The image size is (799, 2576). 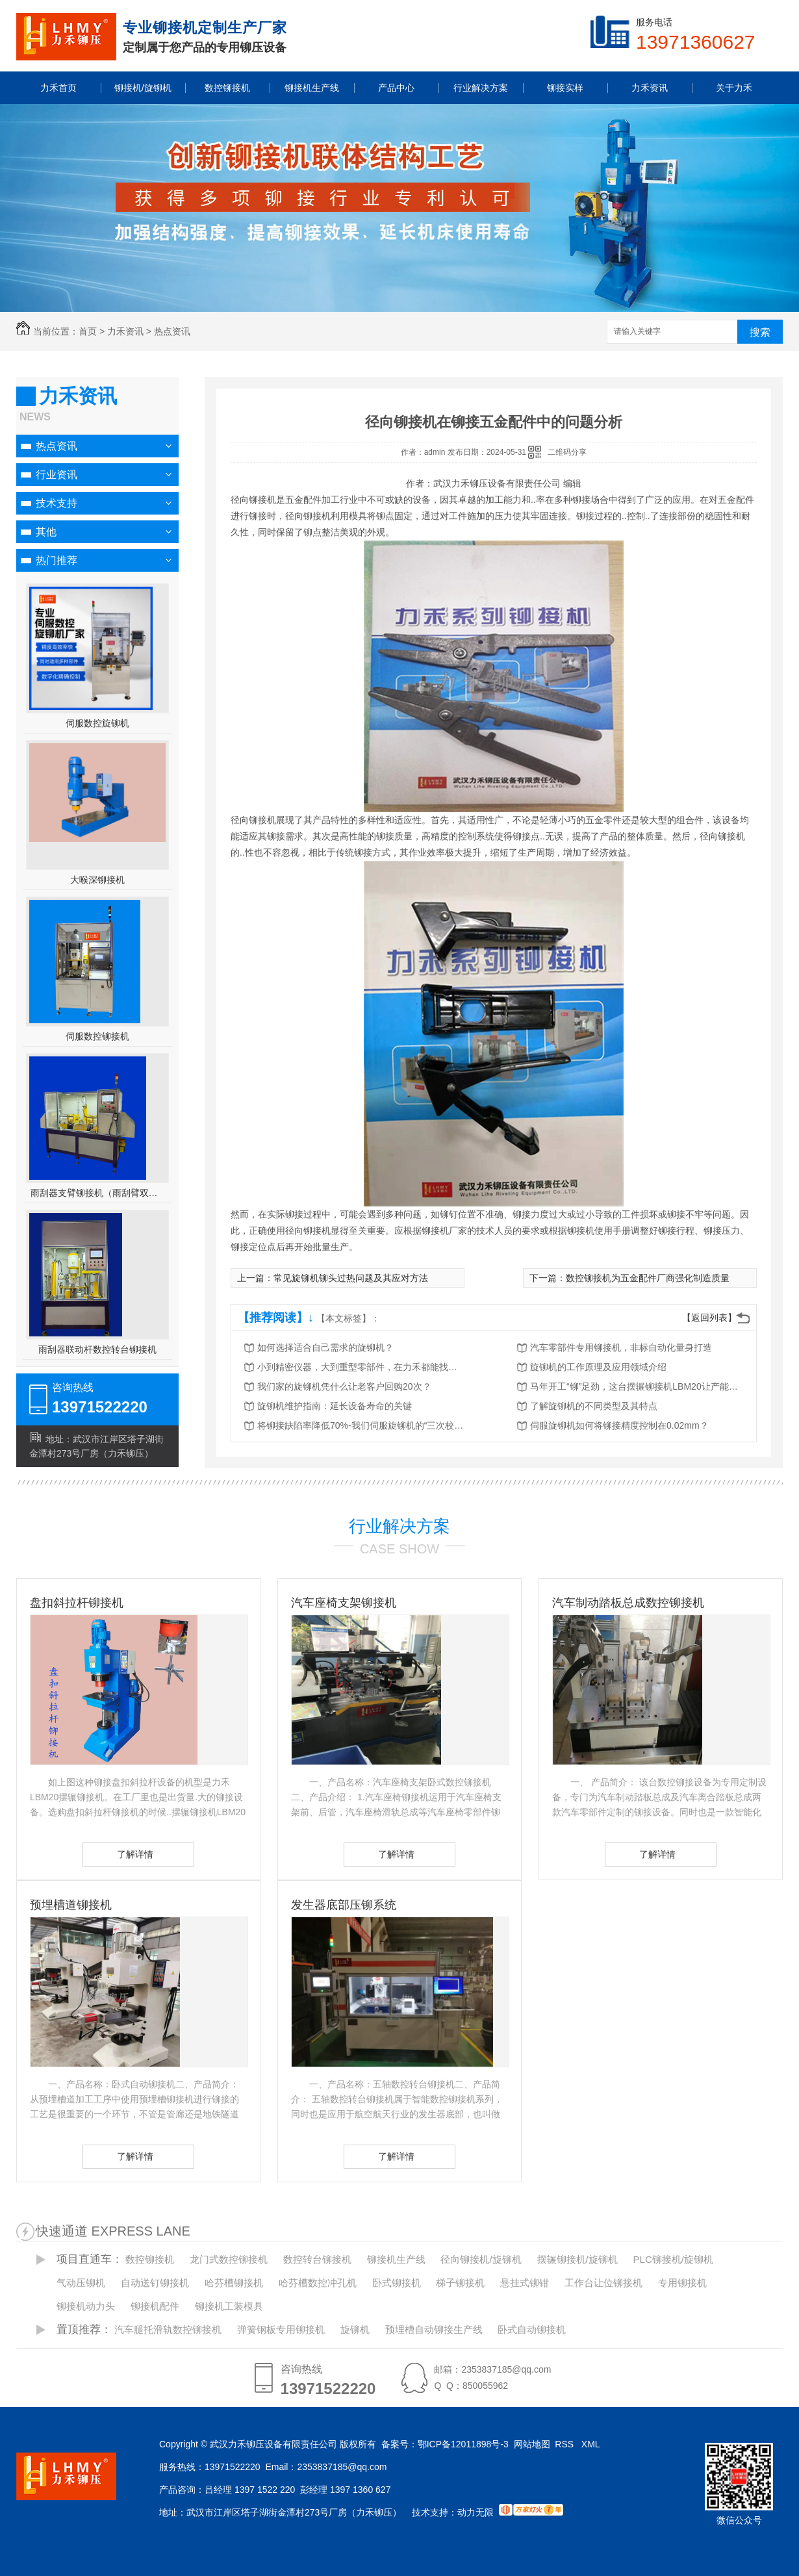 What do you see at coordinates (155, 2306) in the screenshot?
I see `铆接机配件` at bounding box center [155, 2306].